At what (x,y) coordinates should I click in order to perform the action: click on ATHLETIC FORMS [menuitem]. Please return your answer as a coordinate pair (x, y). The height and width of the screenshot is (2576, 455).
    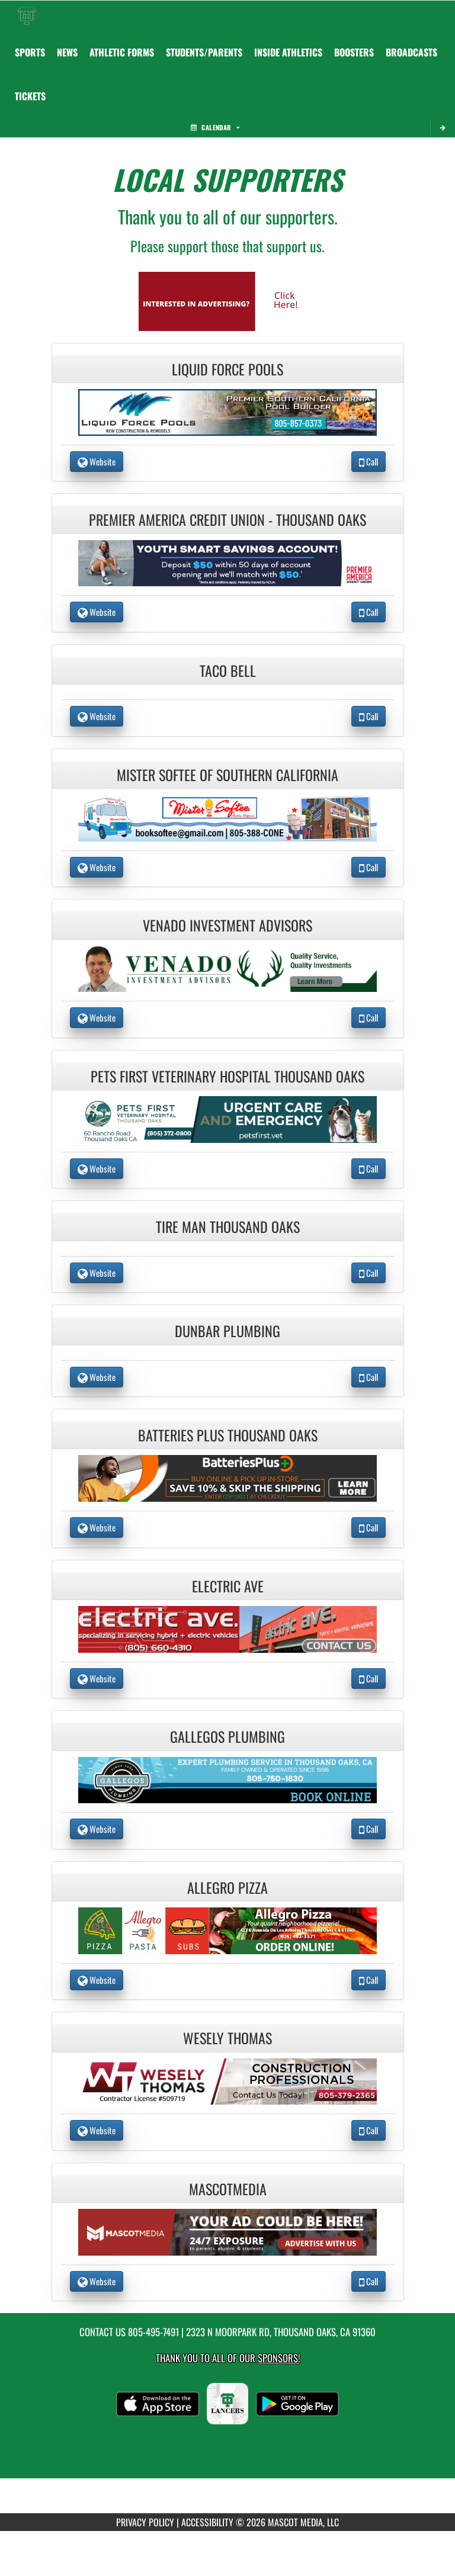
    Looking at the image, I should click on (121, 52).